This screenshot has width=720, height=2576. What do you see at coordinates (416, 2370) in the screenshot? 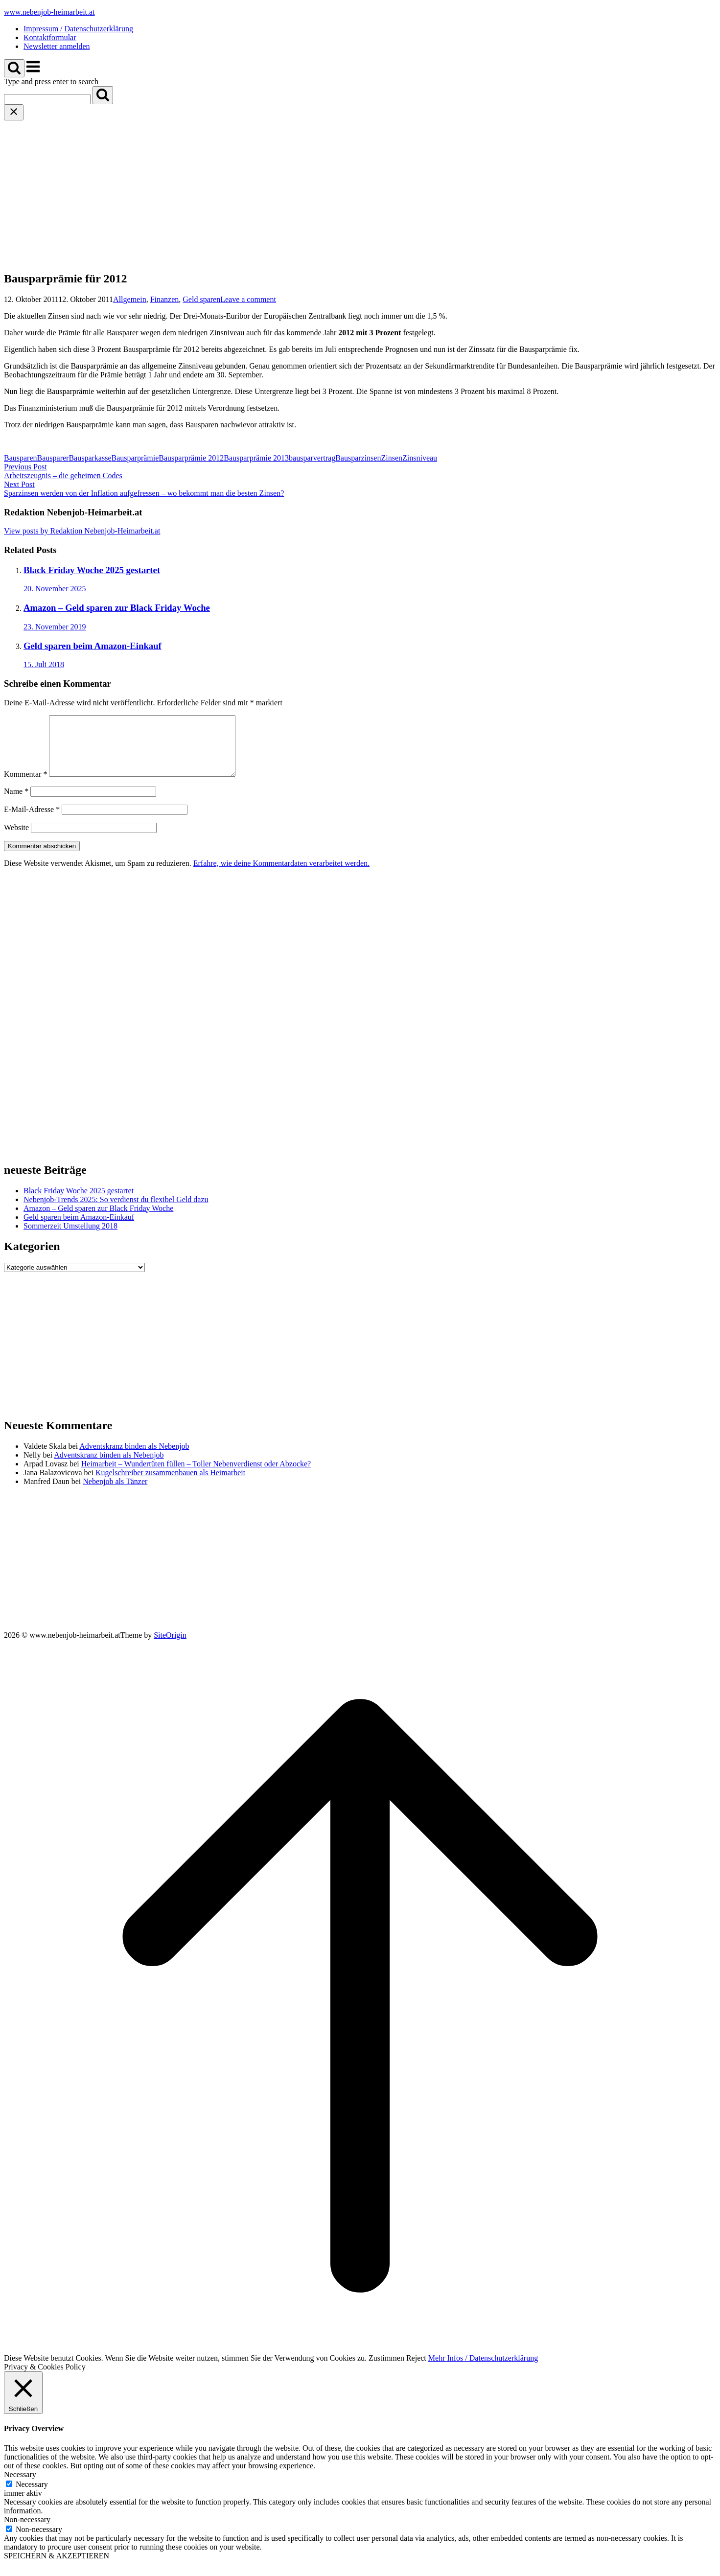
I see `Reject [button]` at bounding box center [416, 2370].